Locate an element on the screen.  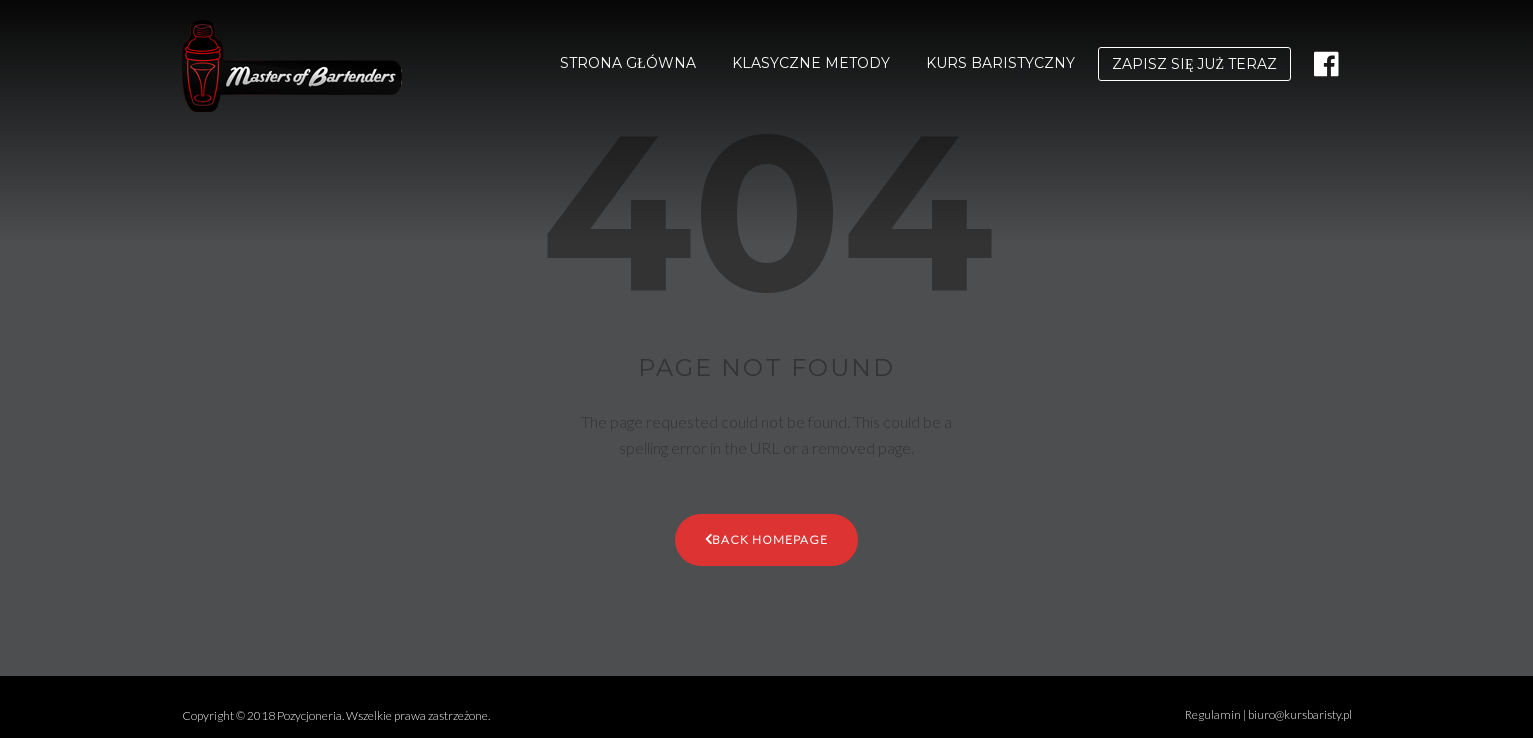
biuro@kursbaristy.pl is located at coordinates (1300, 714).